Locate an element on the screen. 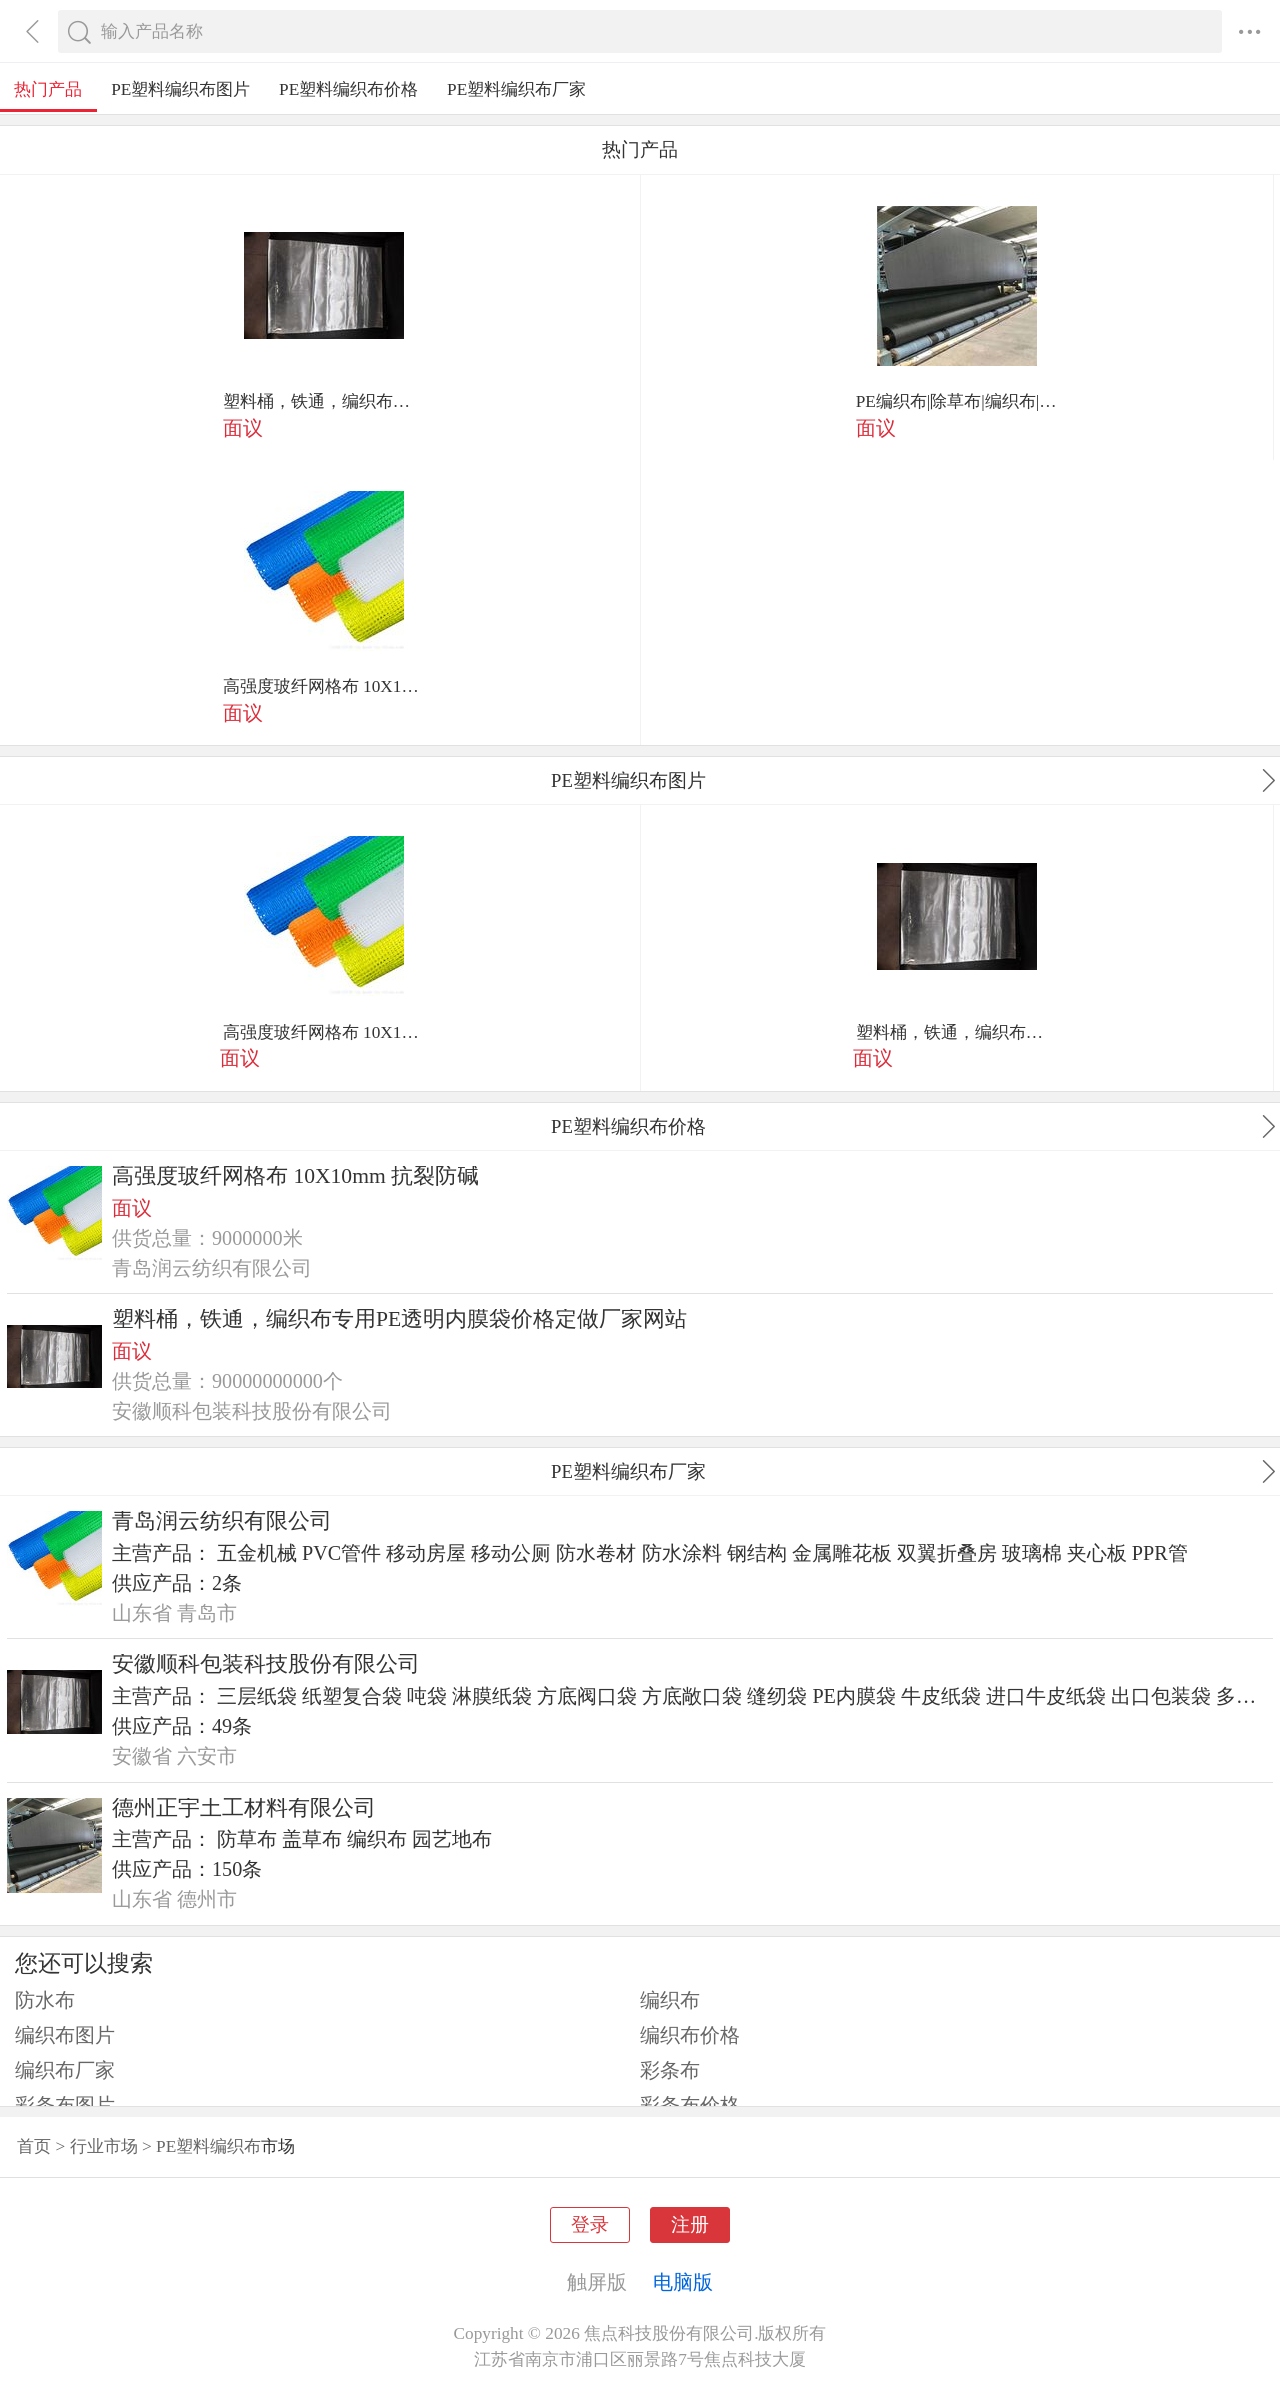 The height and width of the screenshot is (2388, 1280). 防水卷材 is located at coordinates (596, 1553).